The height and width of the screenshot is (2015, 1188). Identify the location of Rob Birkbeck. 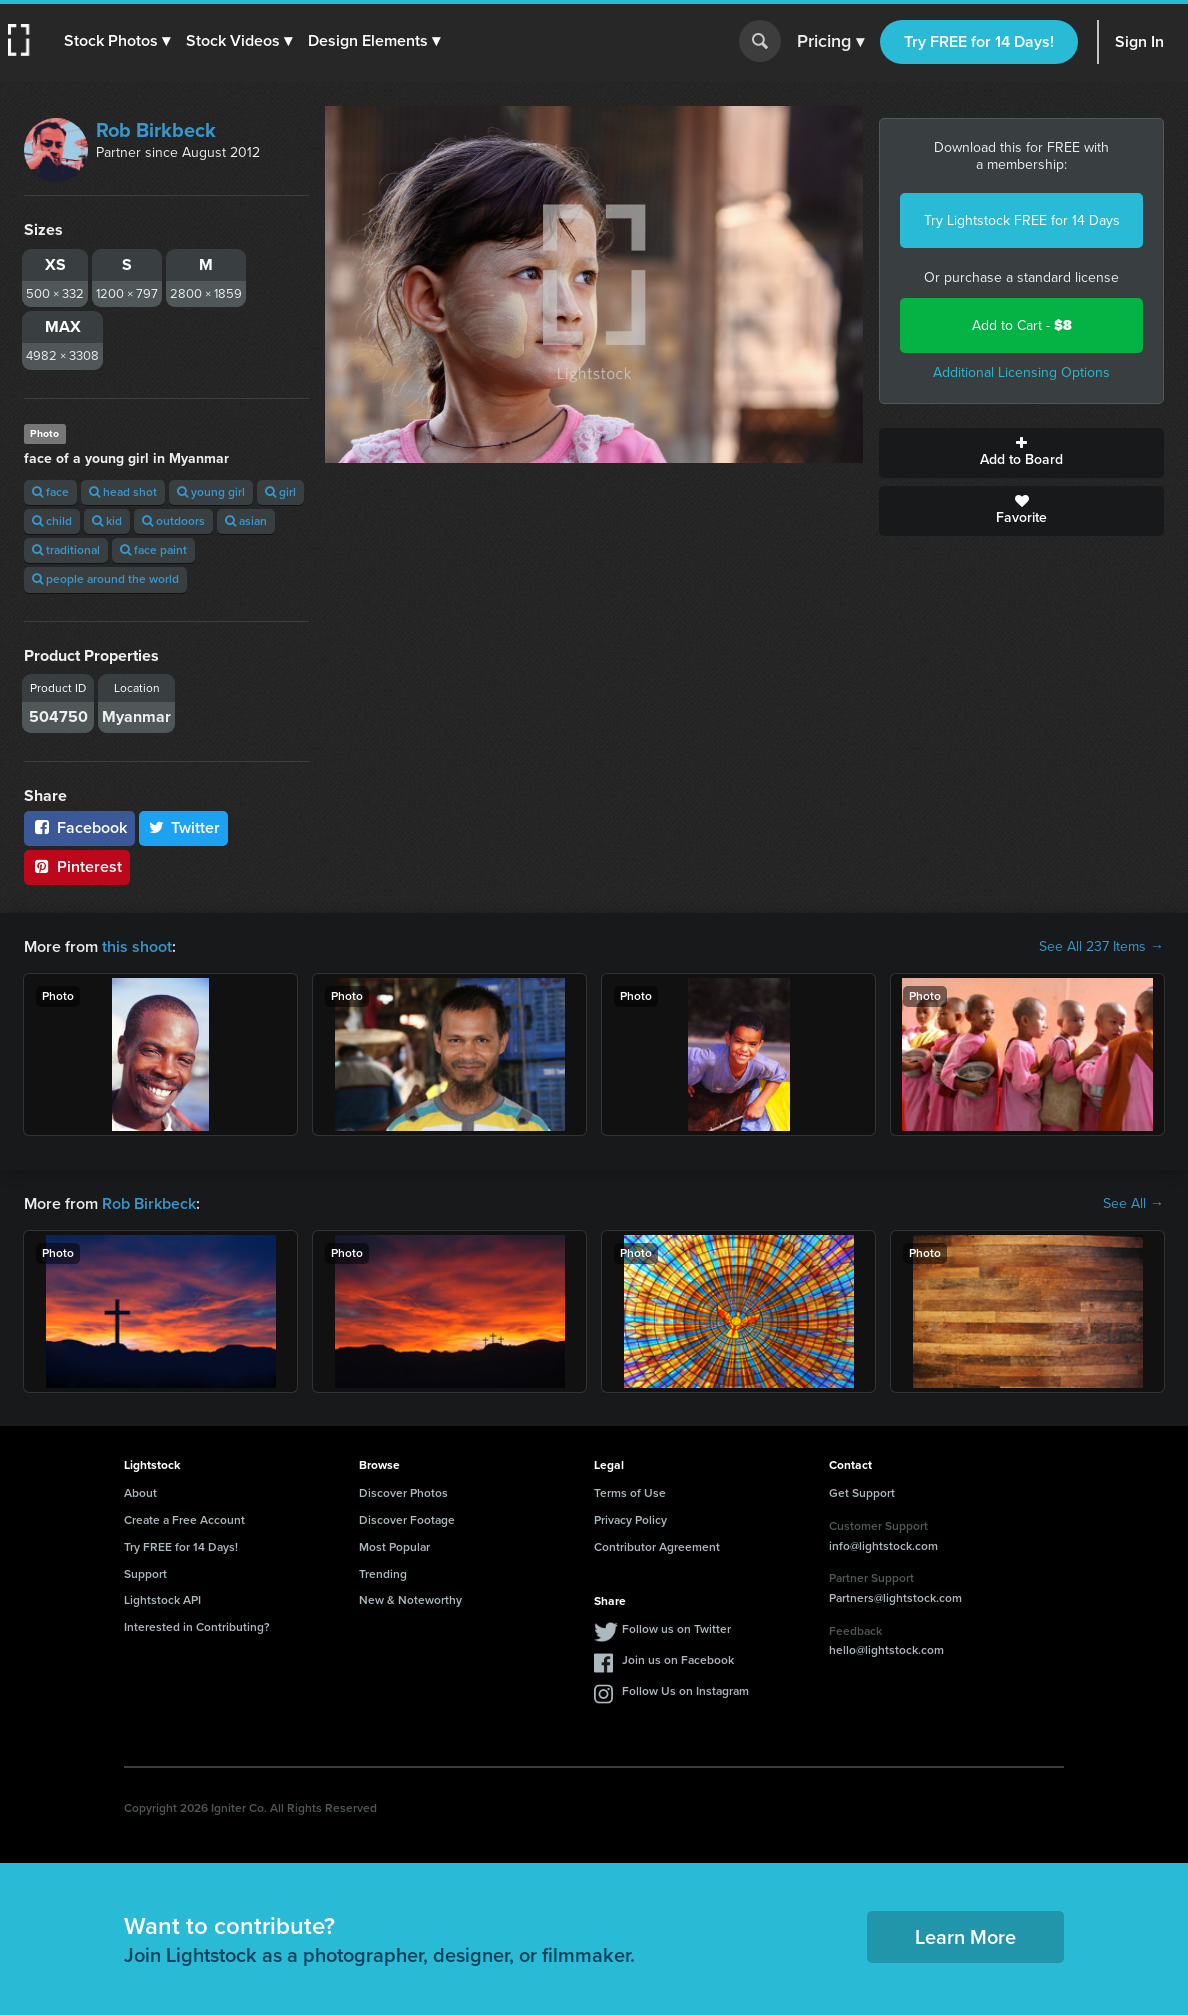
(156, 130).